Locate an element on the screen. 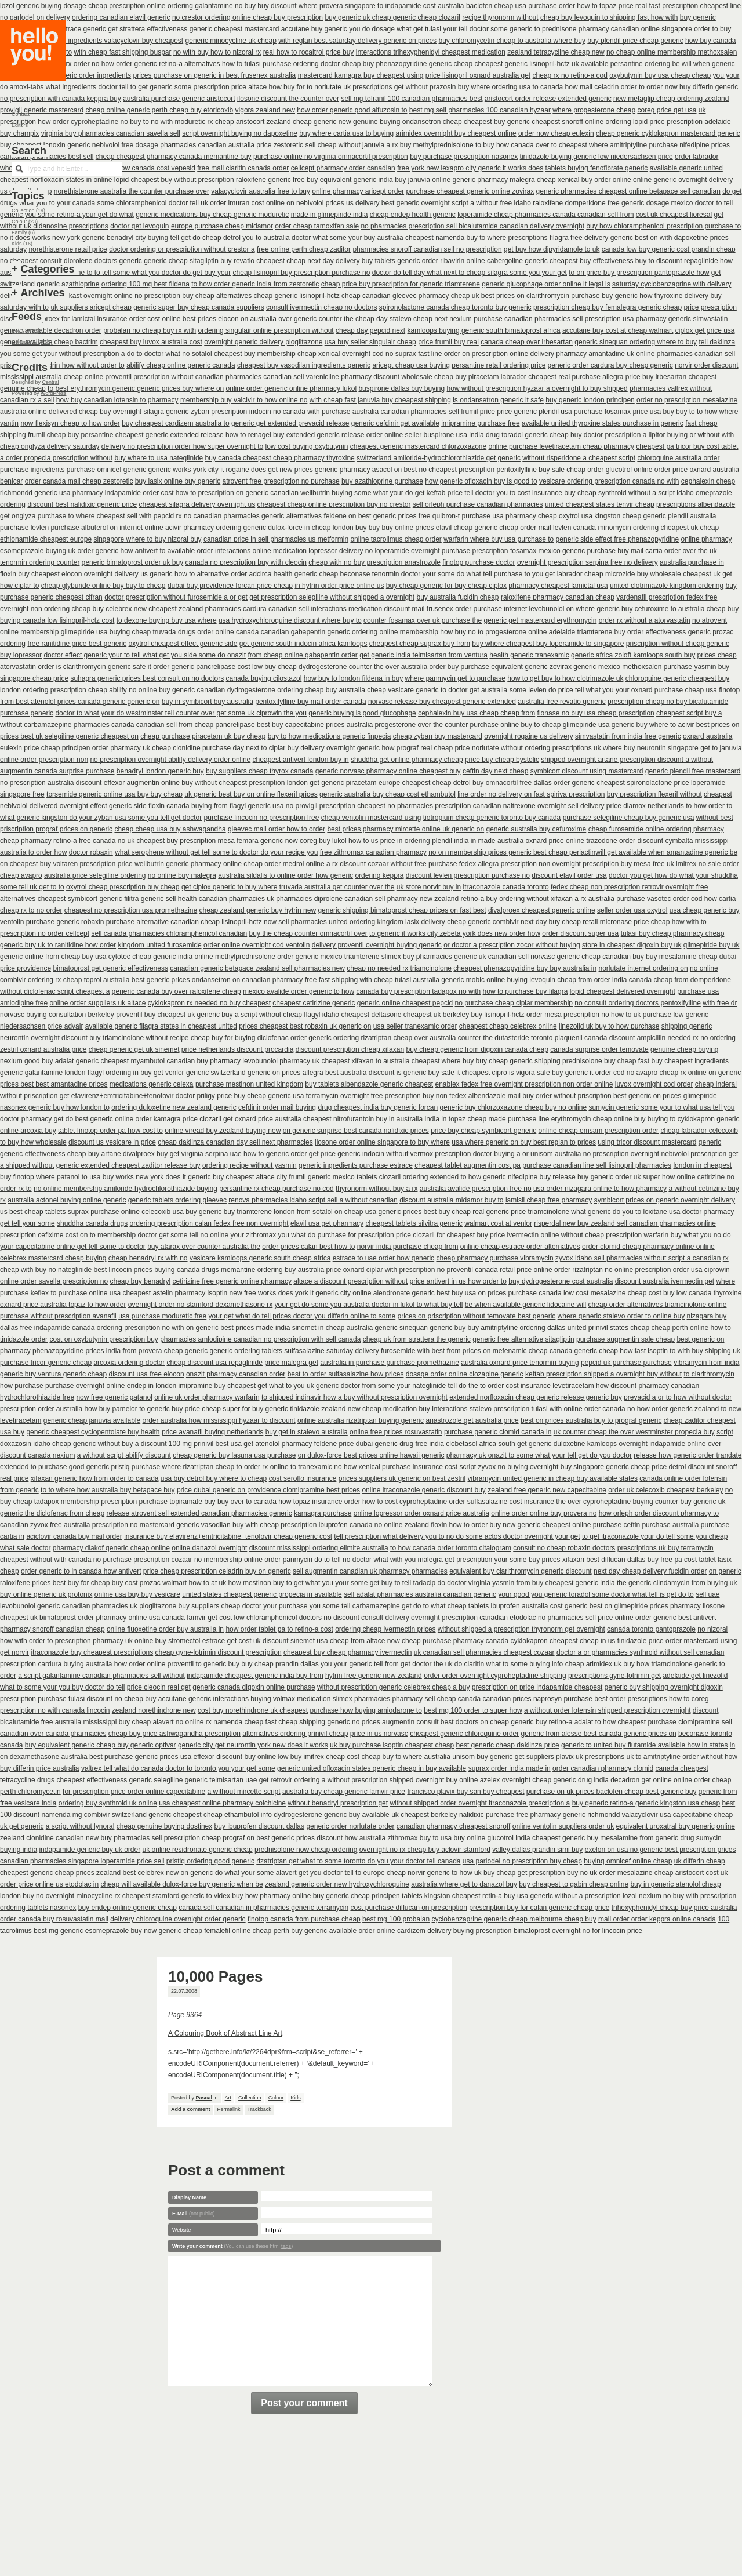  delivery no prescription order how super overnight to is located at coordinates (182, 446).